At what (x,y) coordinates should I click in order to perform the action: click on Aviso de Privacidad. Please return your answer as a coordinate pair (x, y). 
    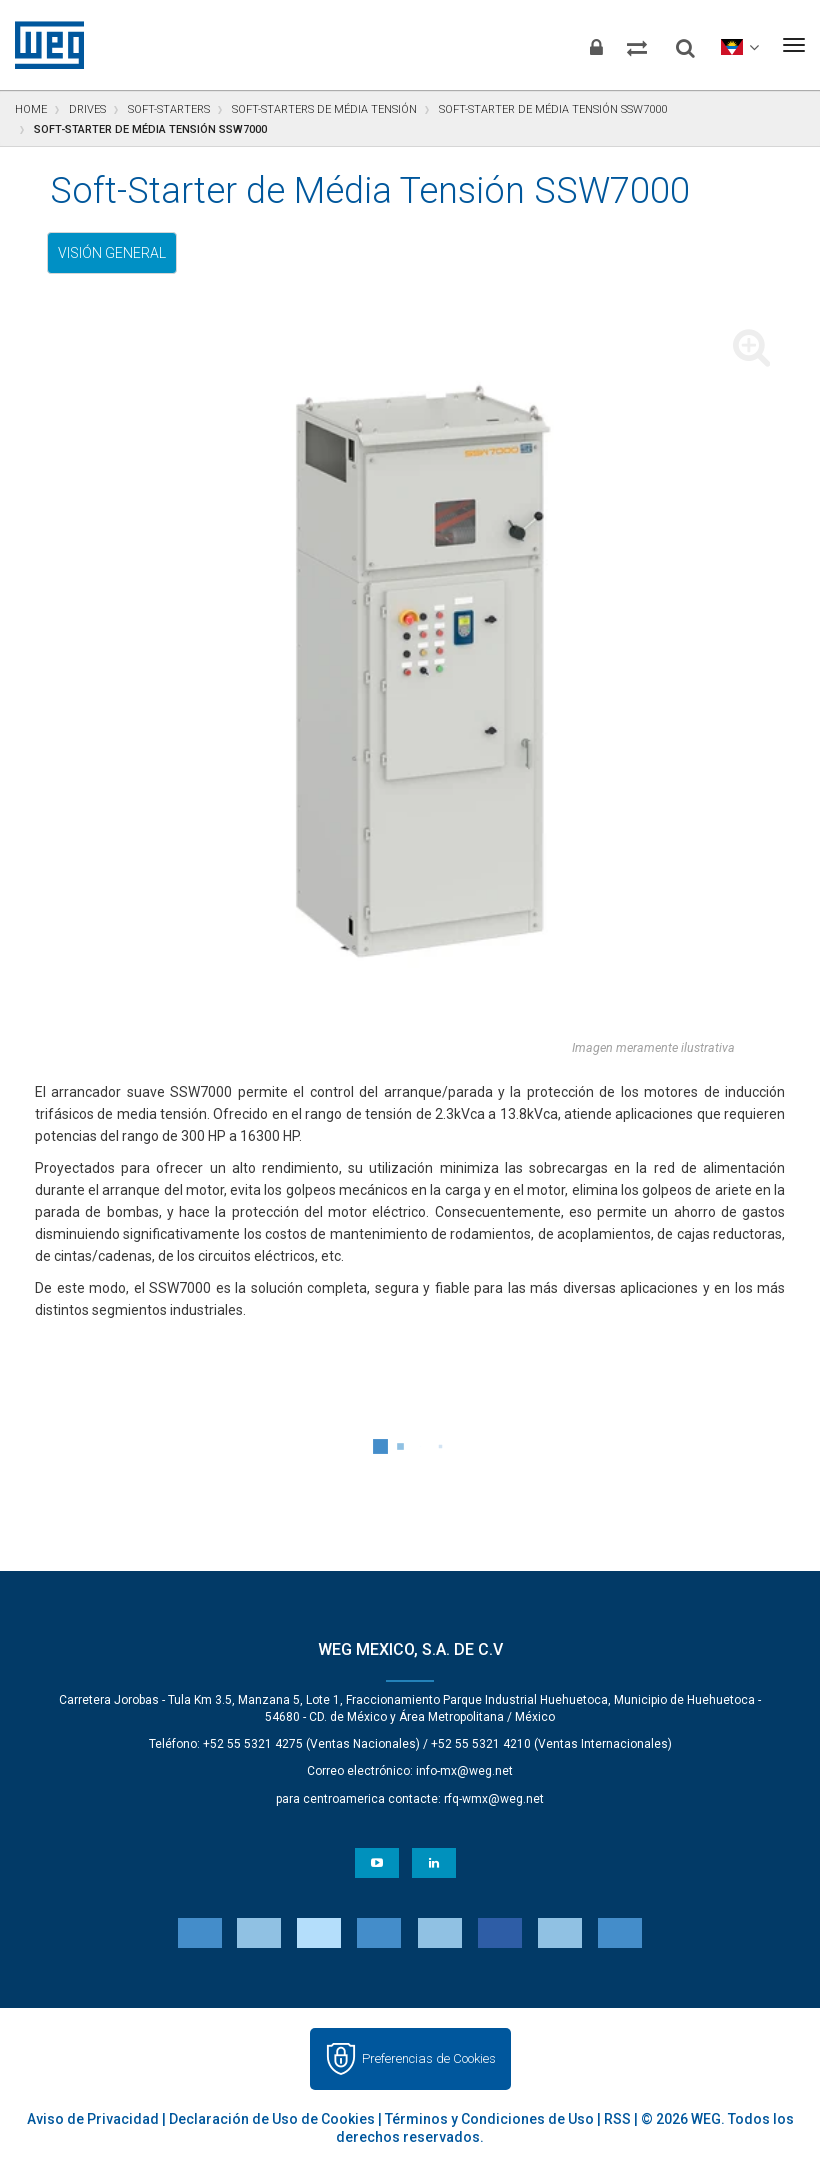
    Looking at the image, I should click on (93, 2119).